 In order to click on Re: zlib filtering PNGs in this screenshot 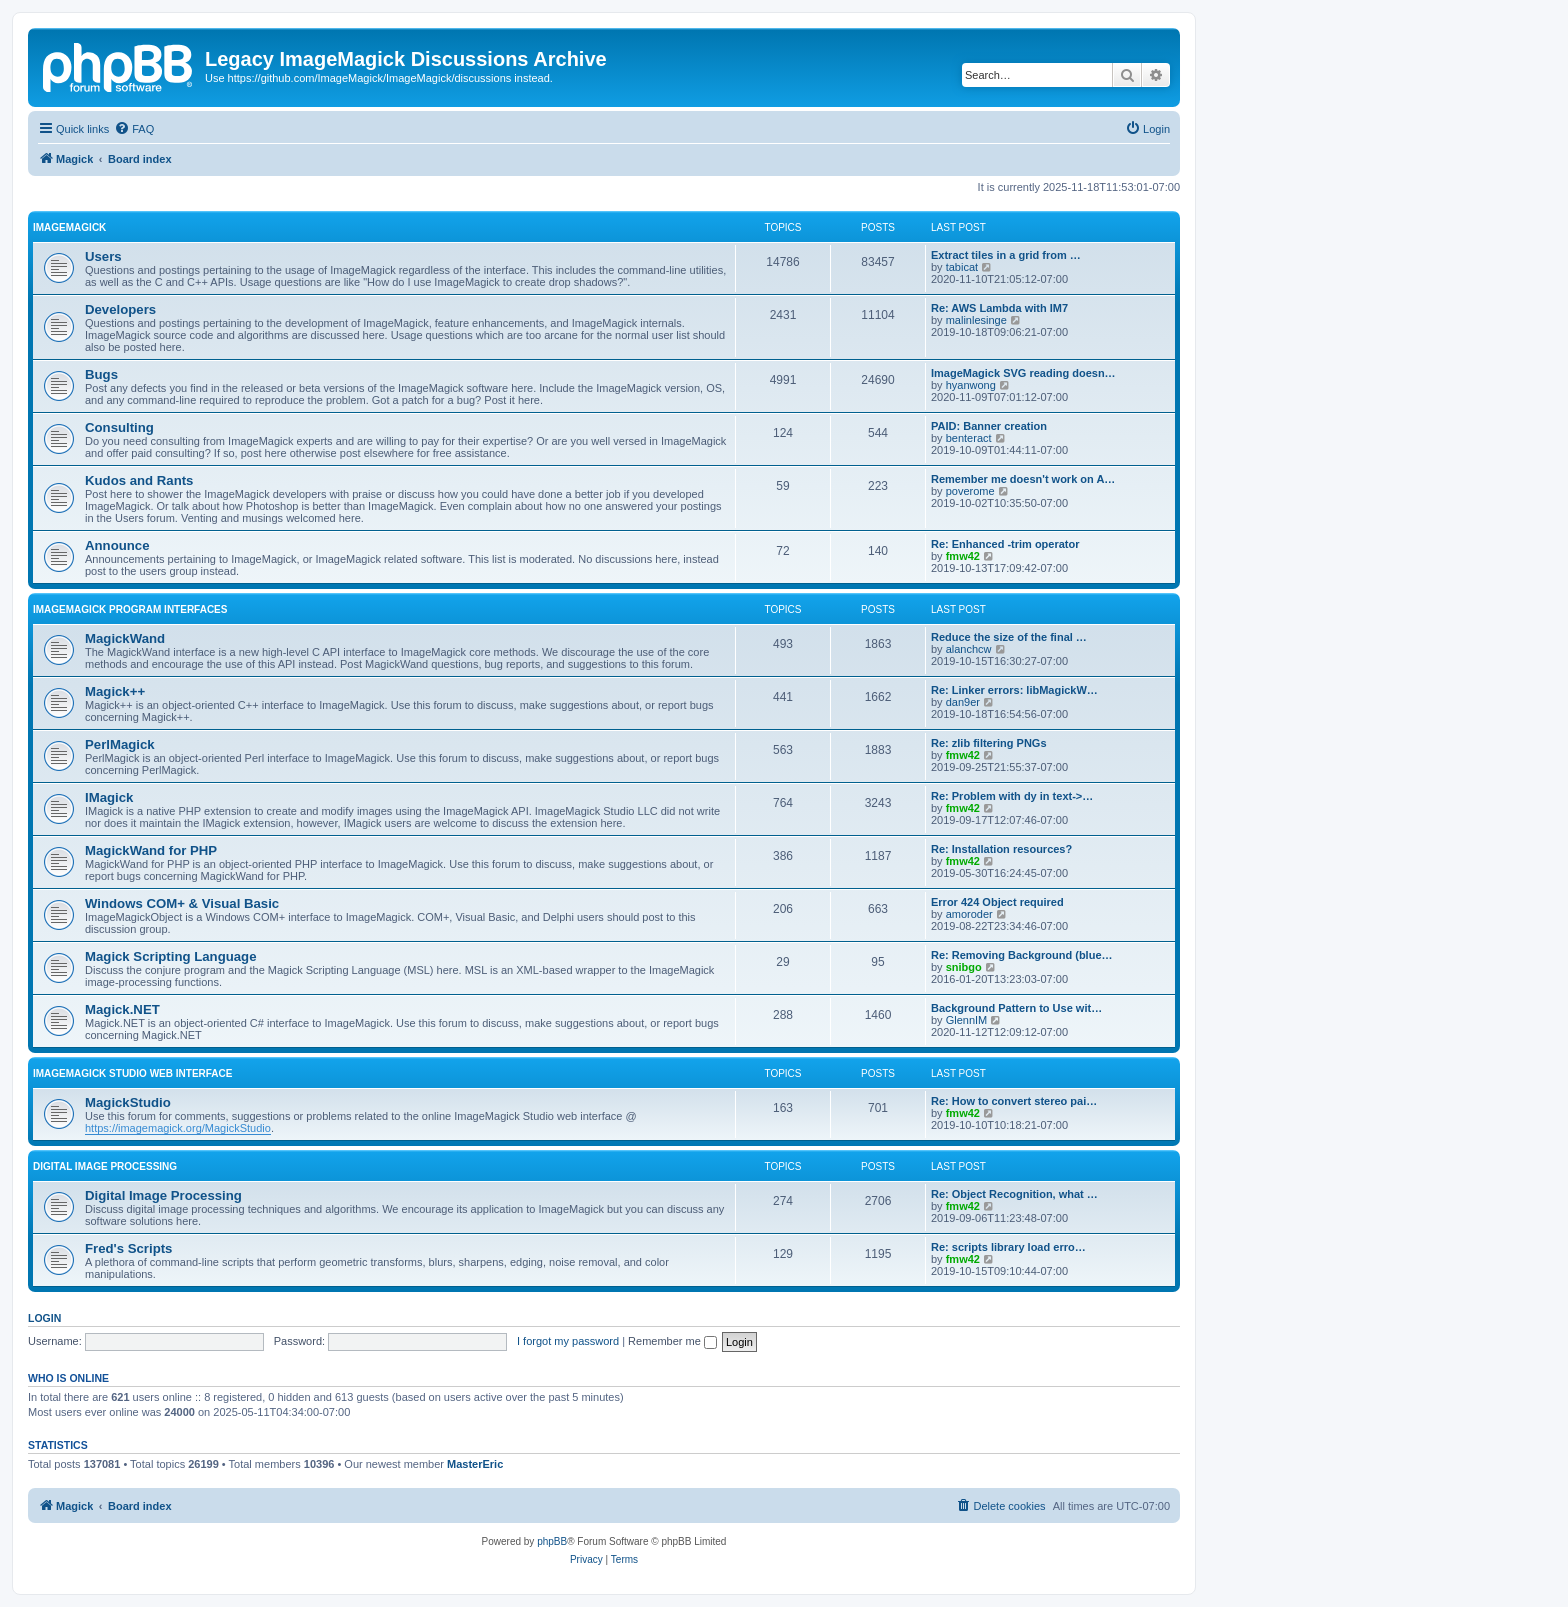, I will do `click(989, 743)`.